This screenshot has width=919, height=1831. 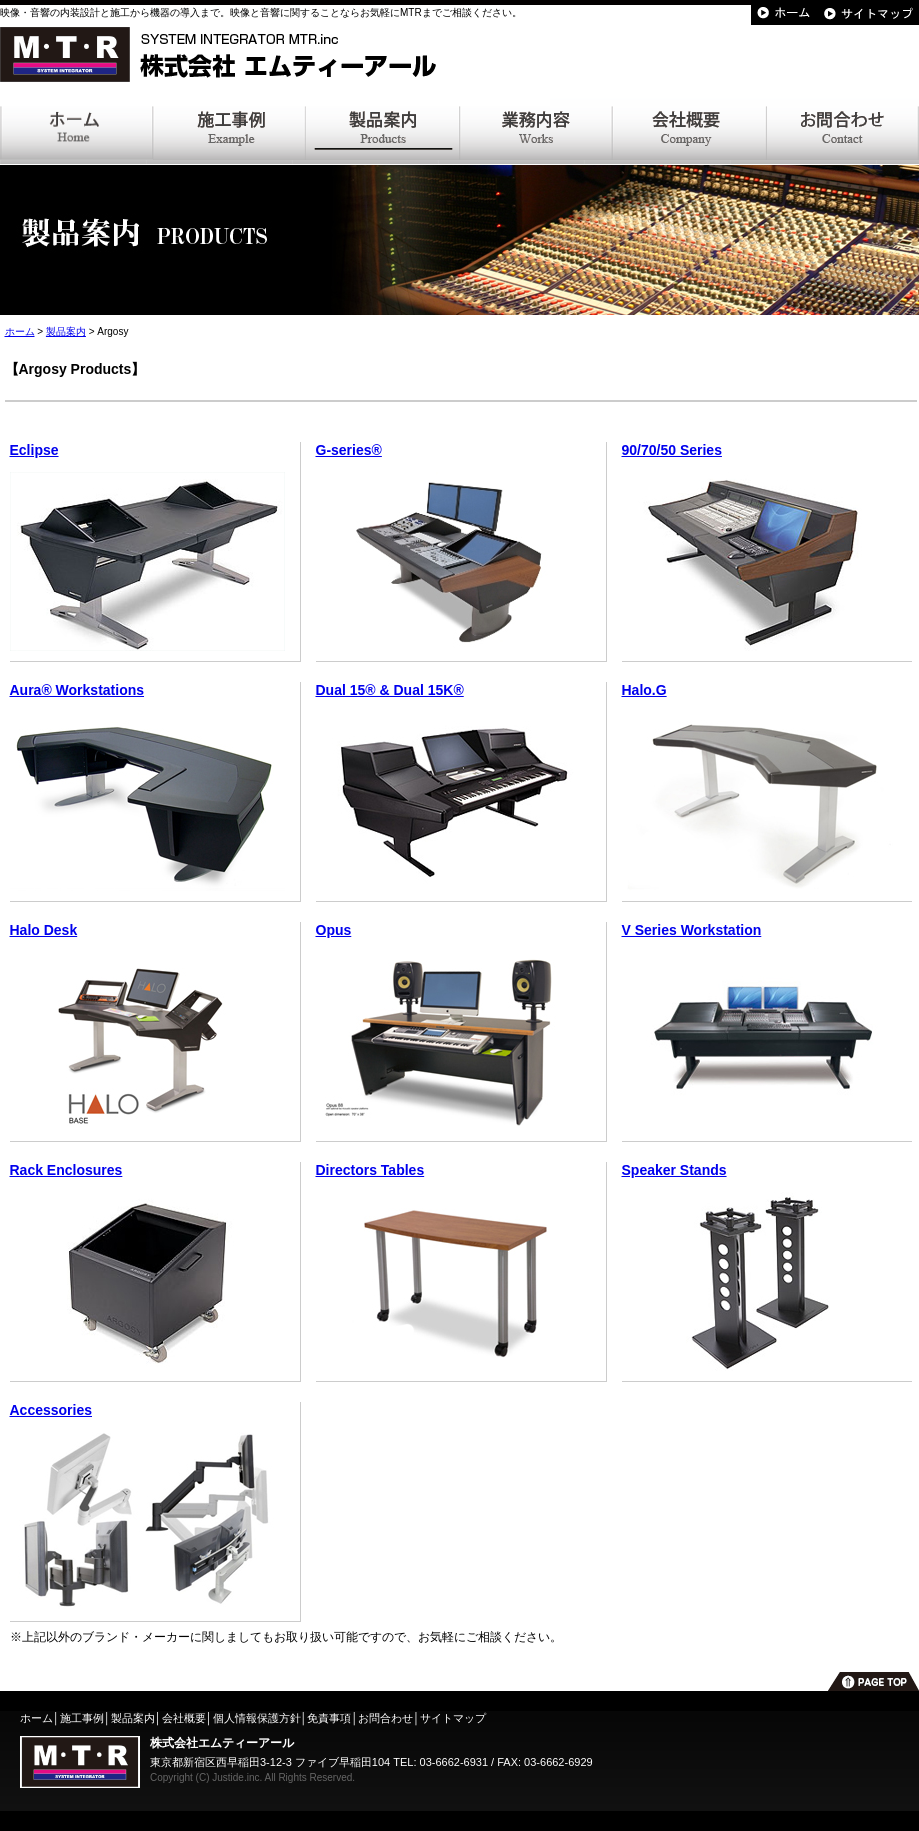 What do you see at coordinates (77, 690) in the screenshot?
I see `Aura® Workstations` at bounding box center [77, 690].